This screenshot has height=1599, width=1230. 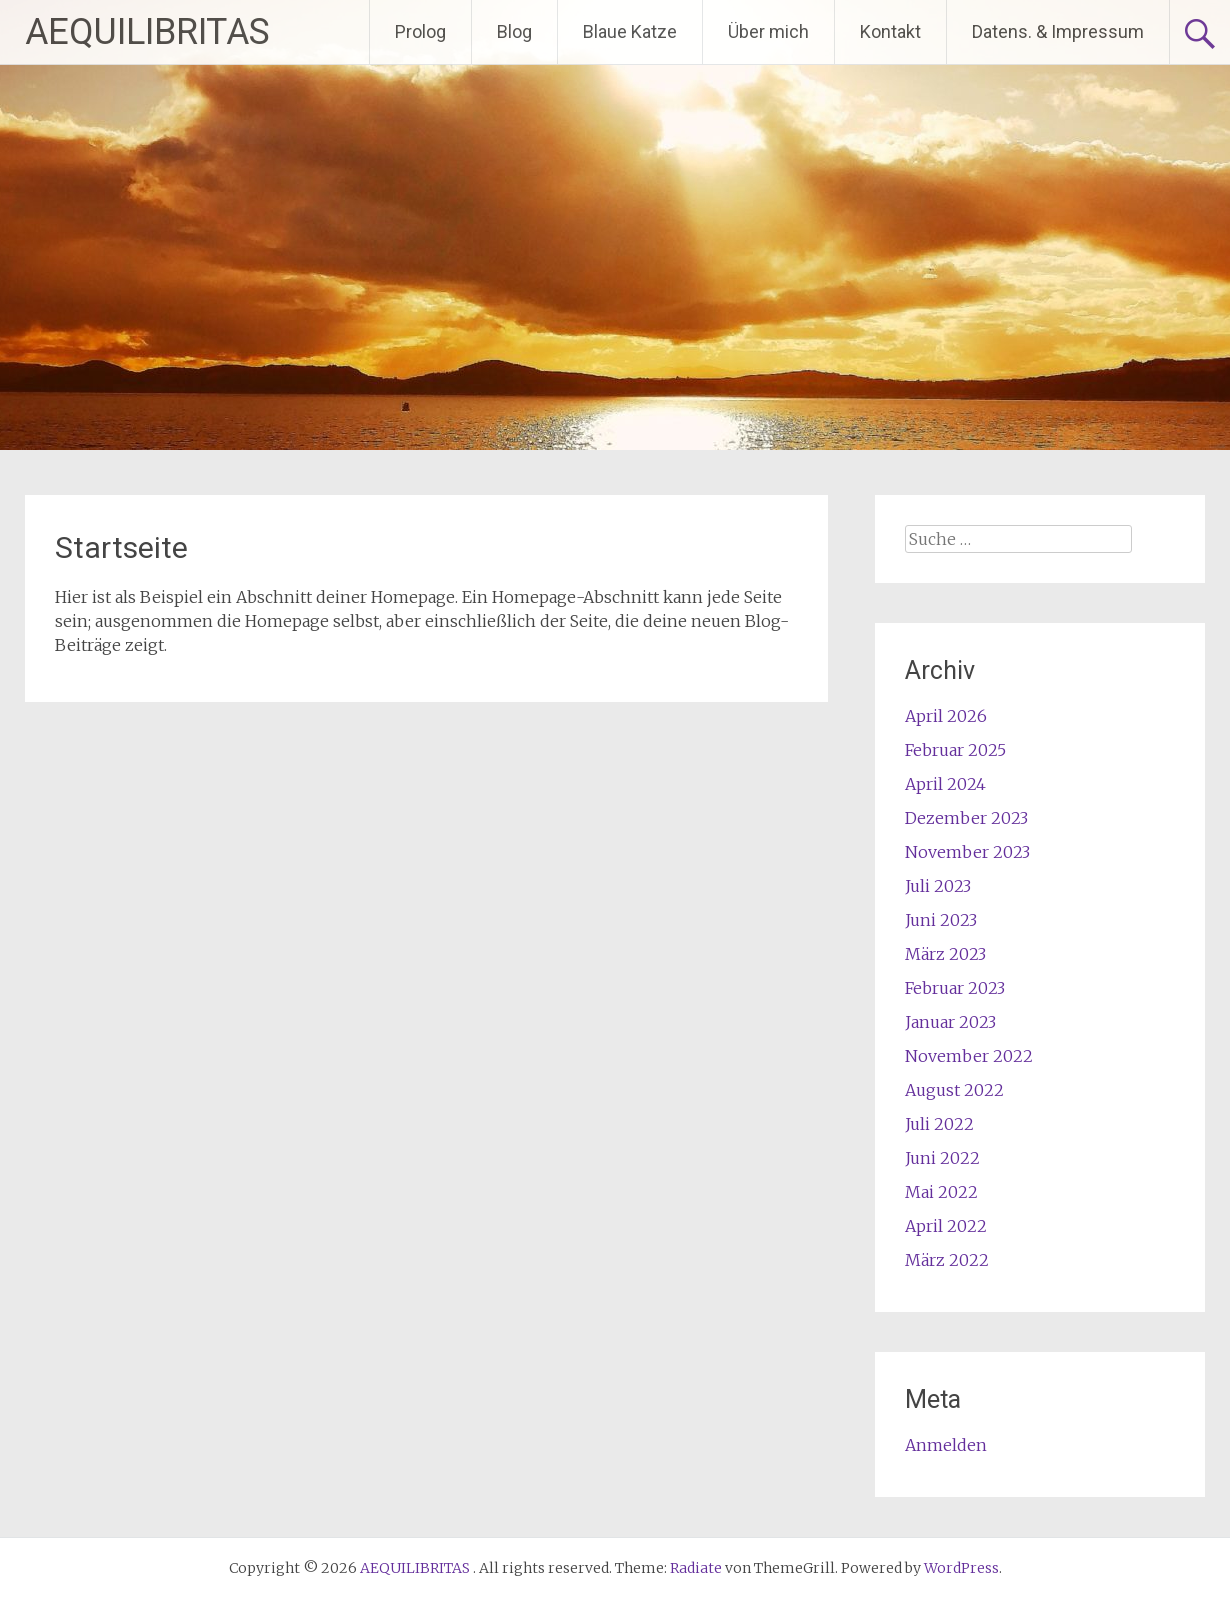 I want to click on Dezember 2023, so click(x=966, y=818).